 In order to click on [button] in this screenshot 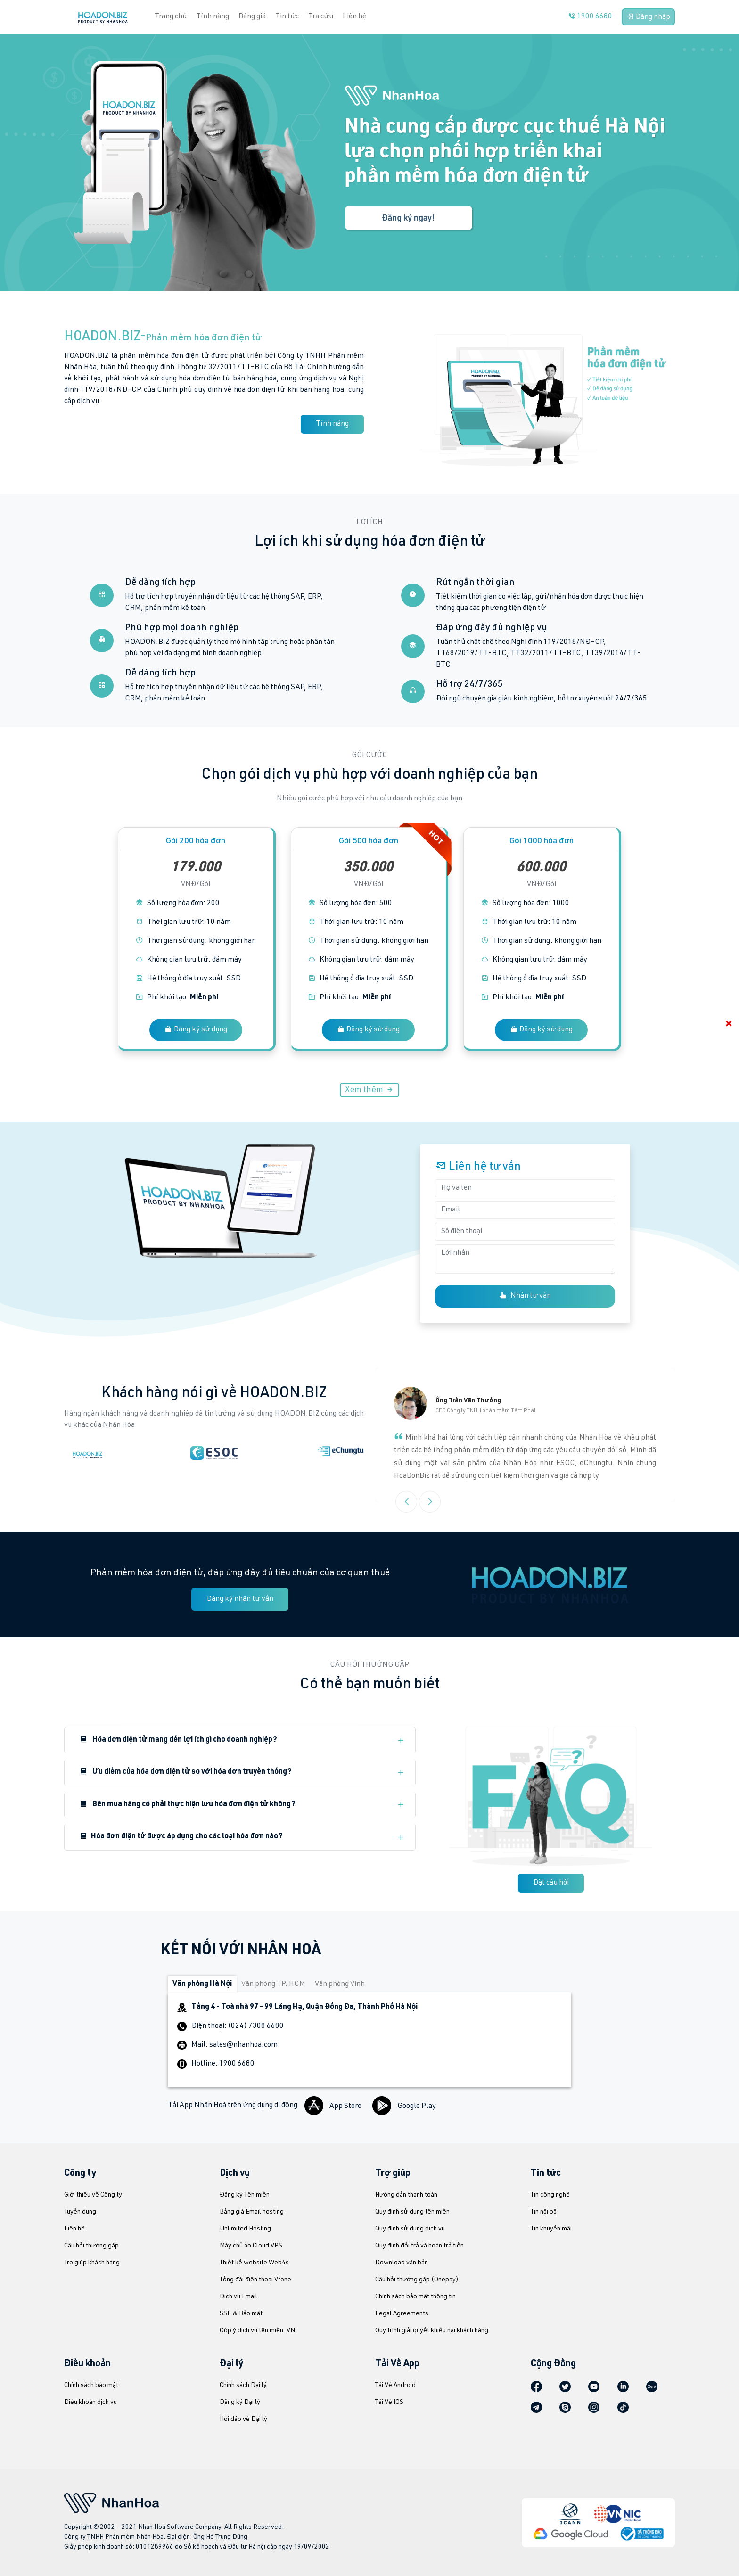, I will do `click(429, 1501)`.